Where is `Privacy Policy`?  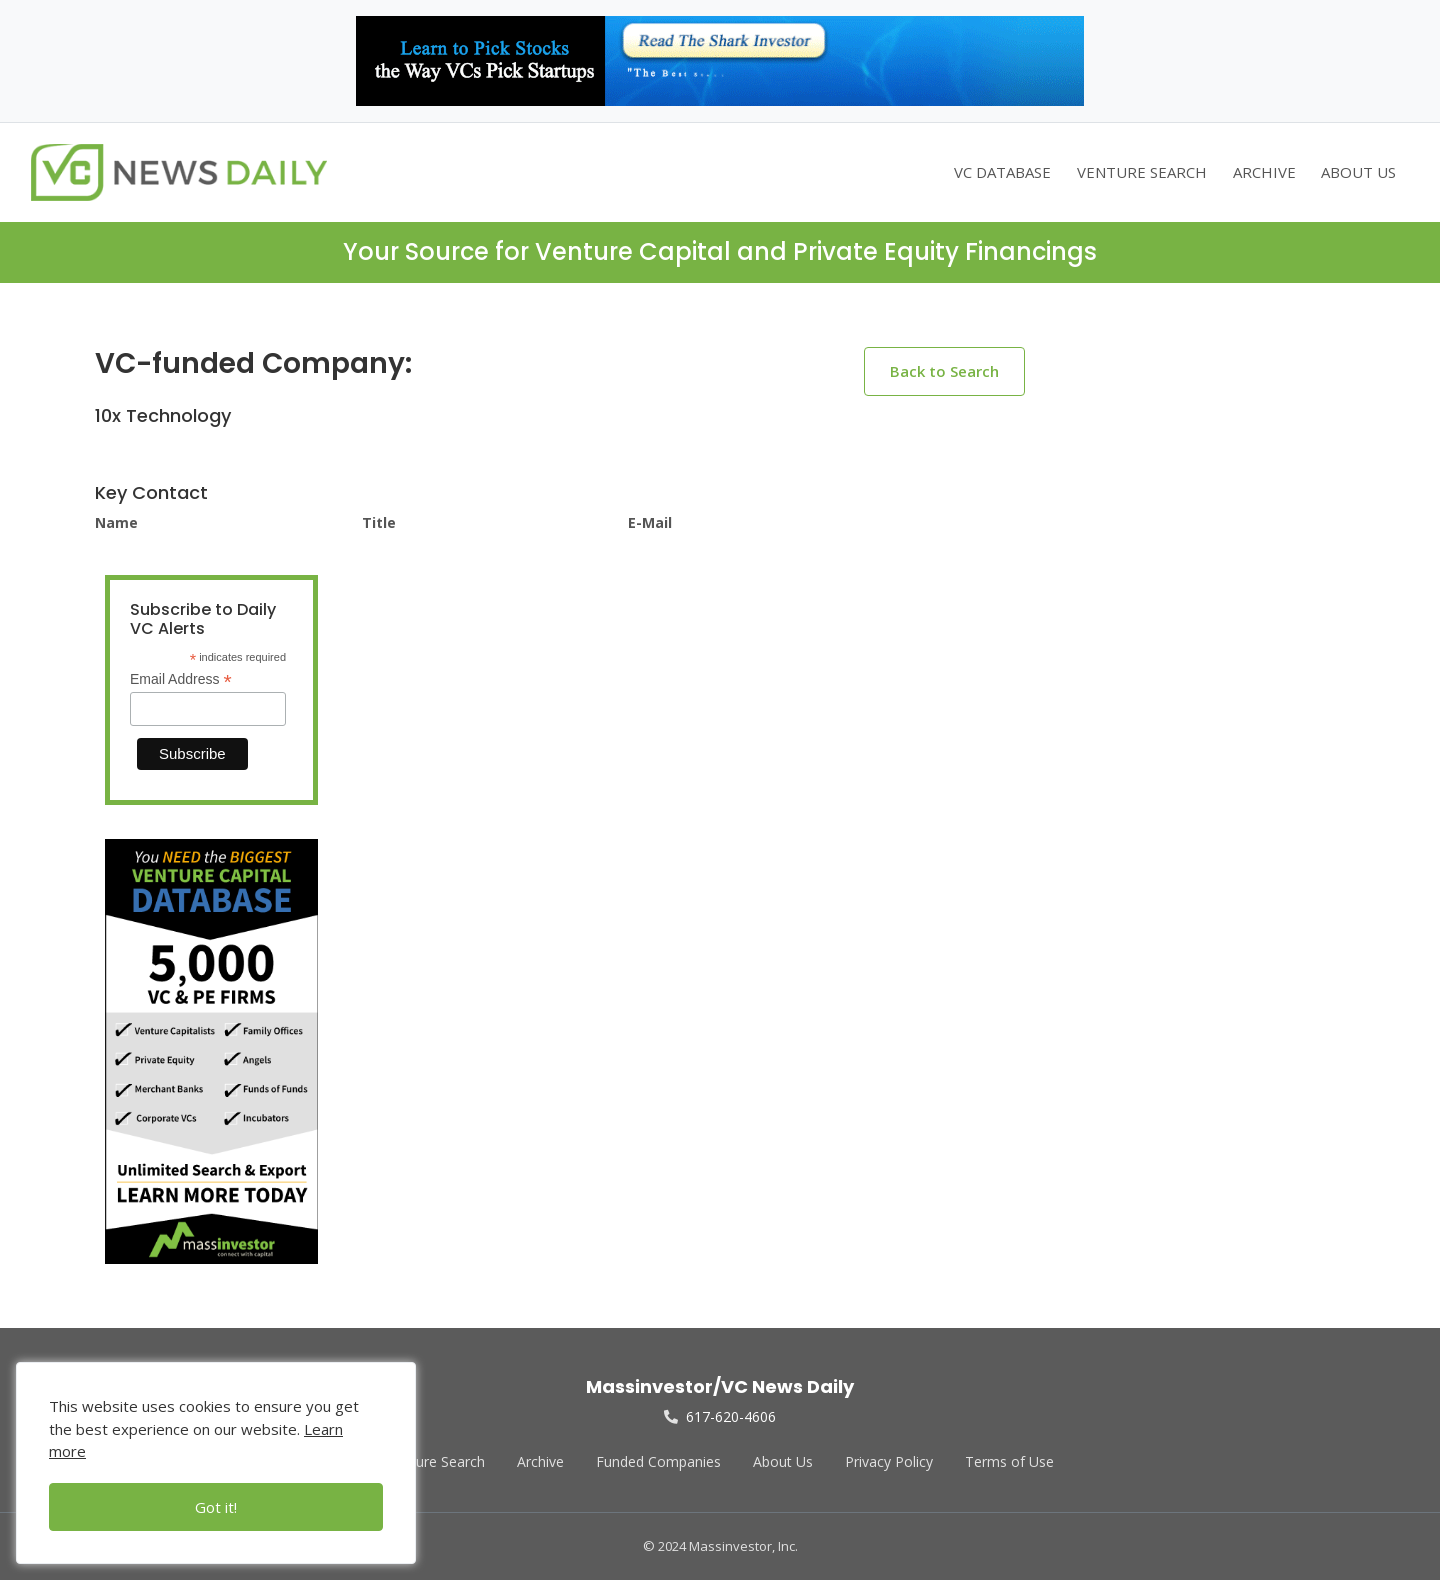 Privacy Policy is located at coordinates (889, 1461).